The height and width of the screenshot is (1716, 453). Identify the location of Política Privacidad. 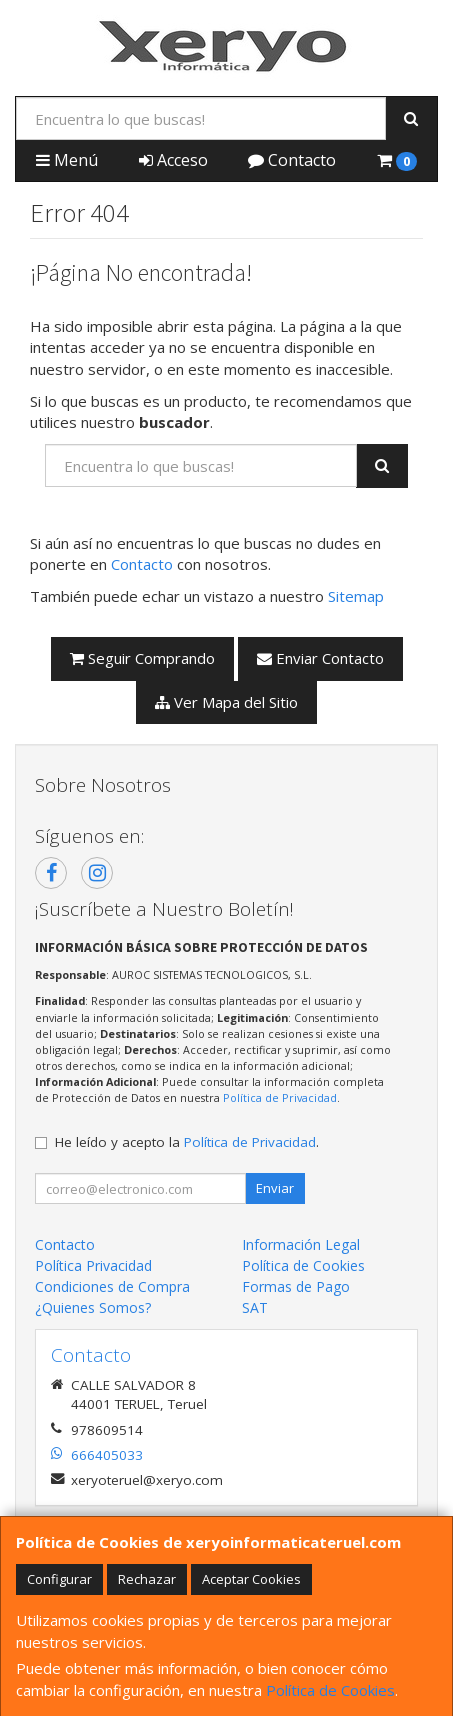
(93, 1265).